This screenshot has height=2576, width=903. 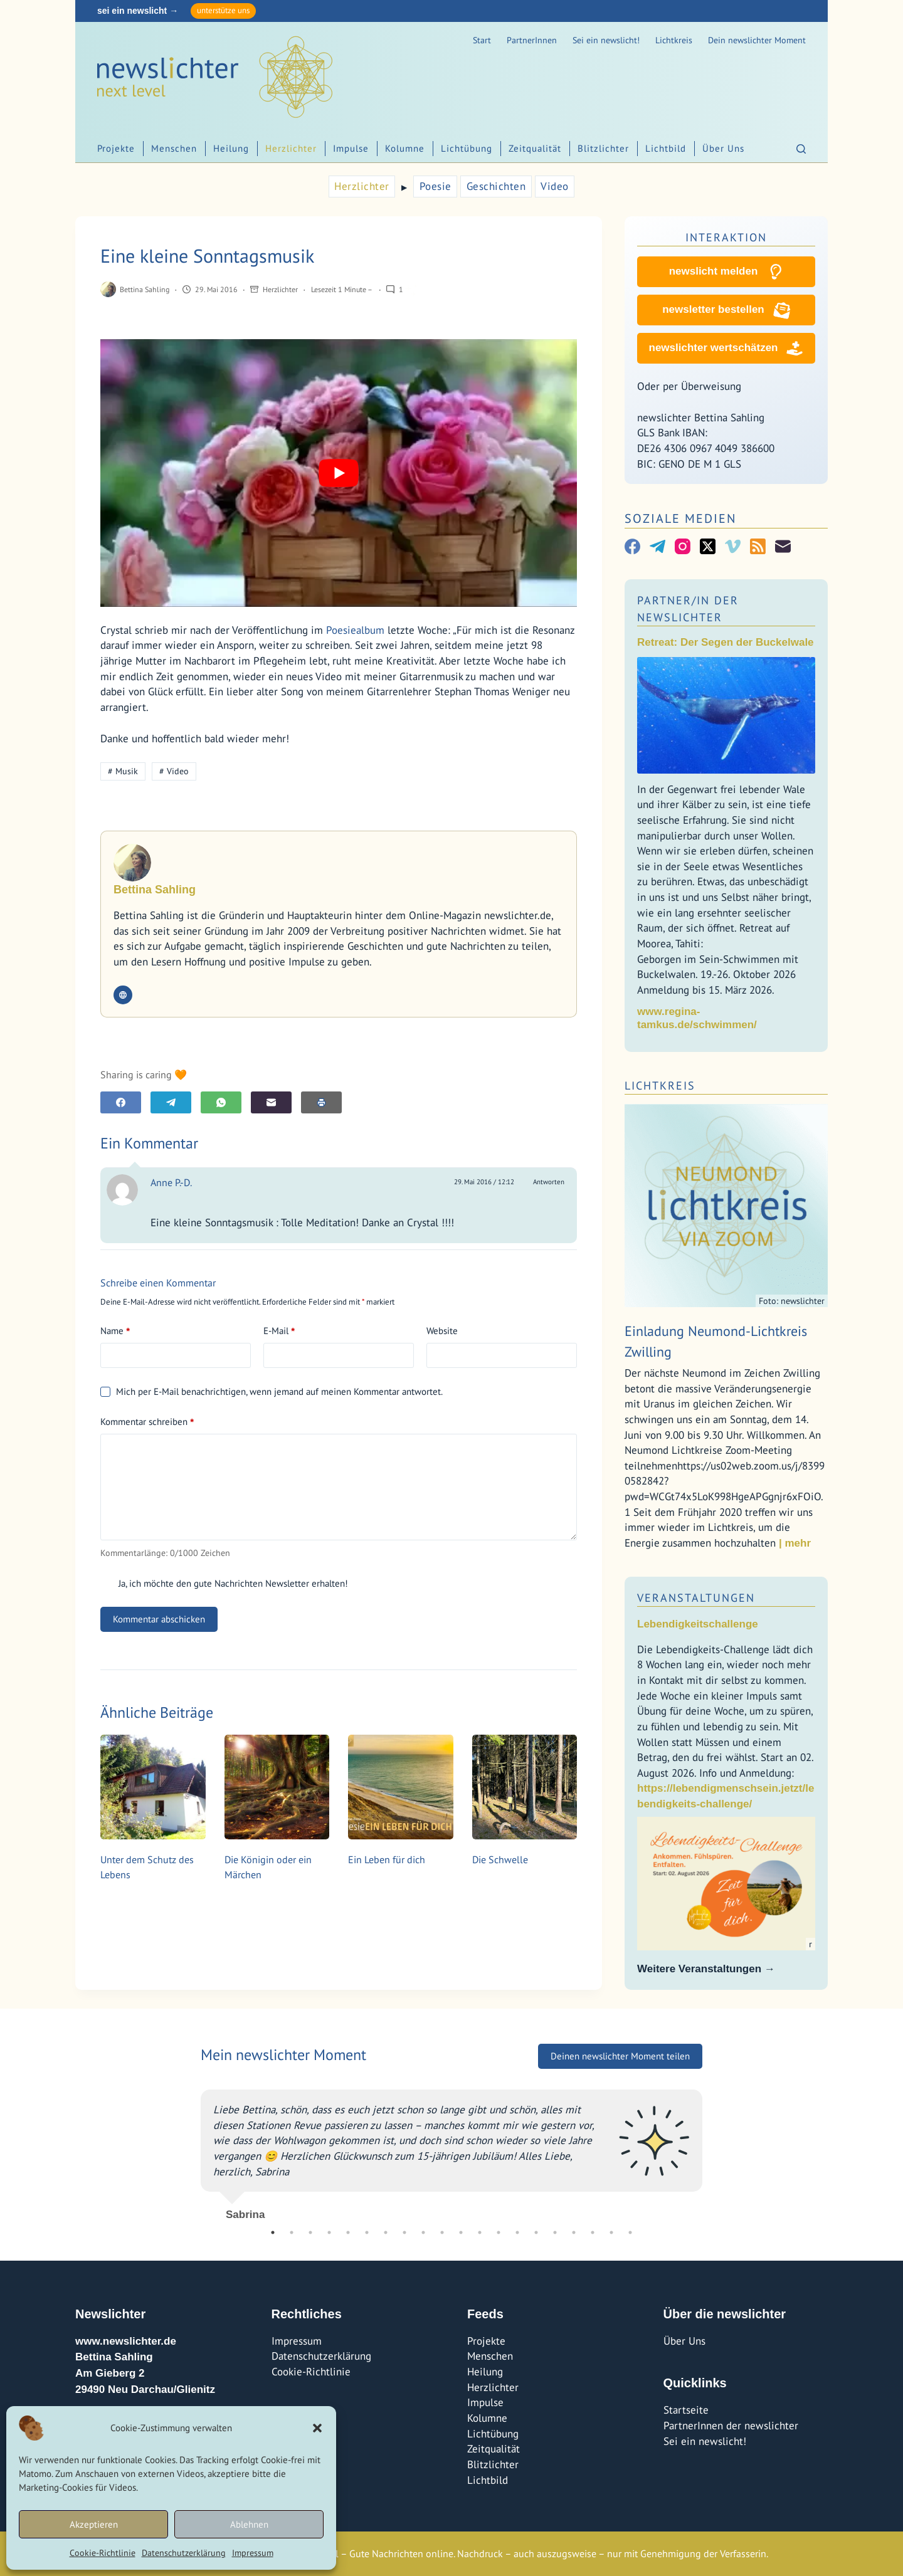 What do you see at coordinates (801, 149) in the screenshot?
I see `[Suchen]` at bounding box center [801, 149].